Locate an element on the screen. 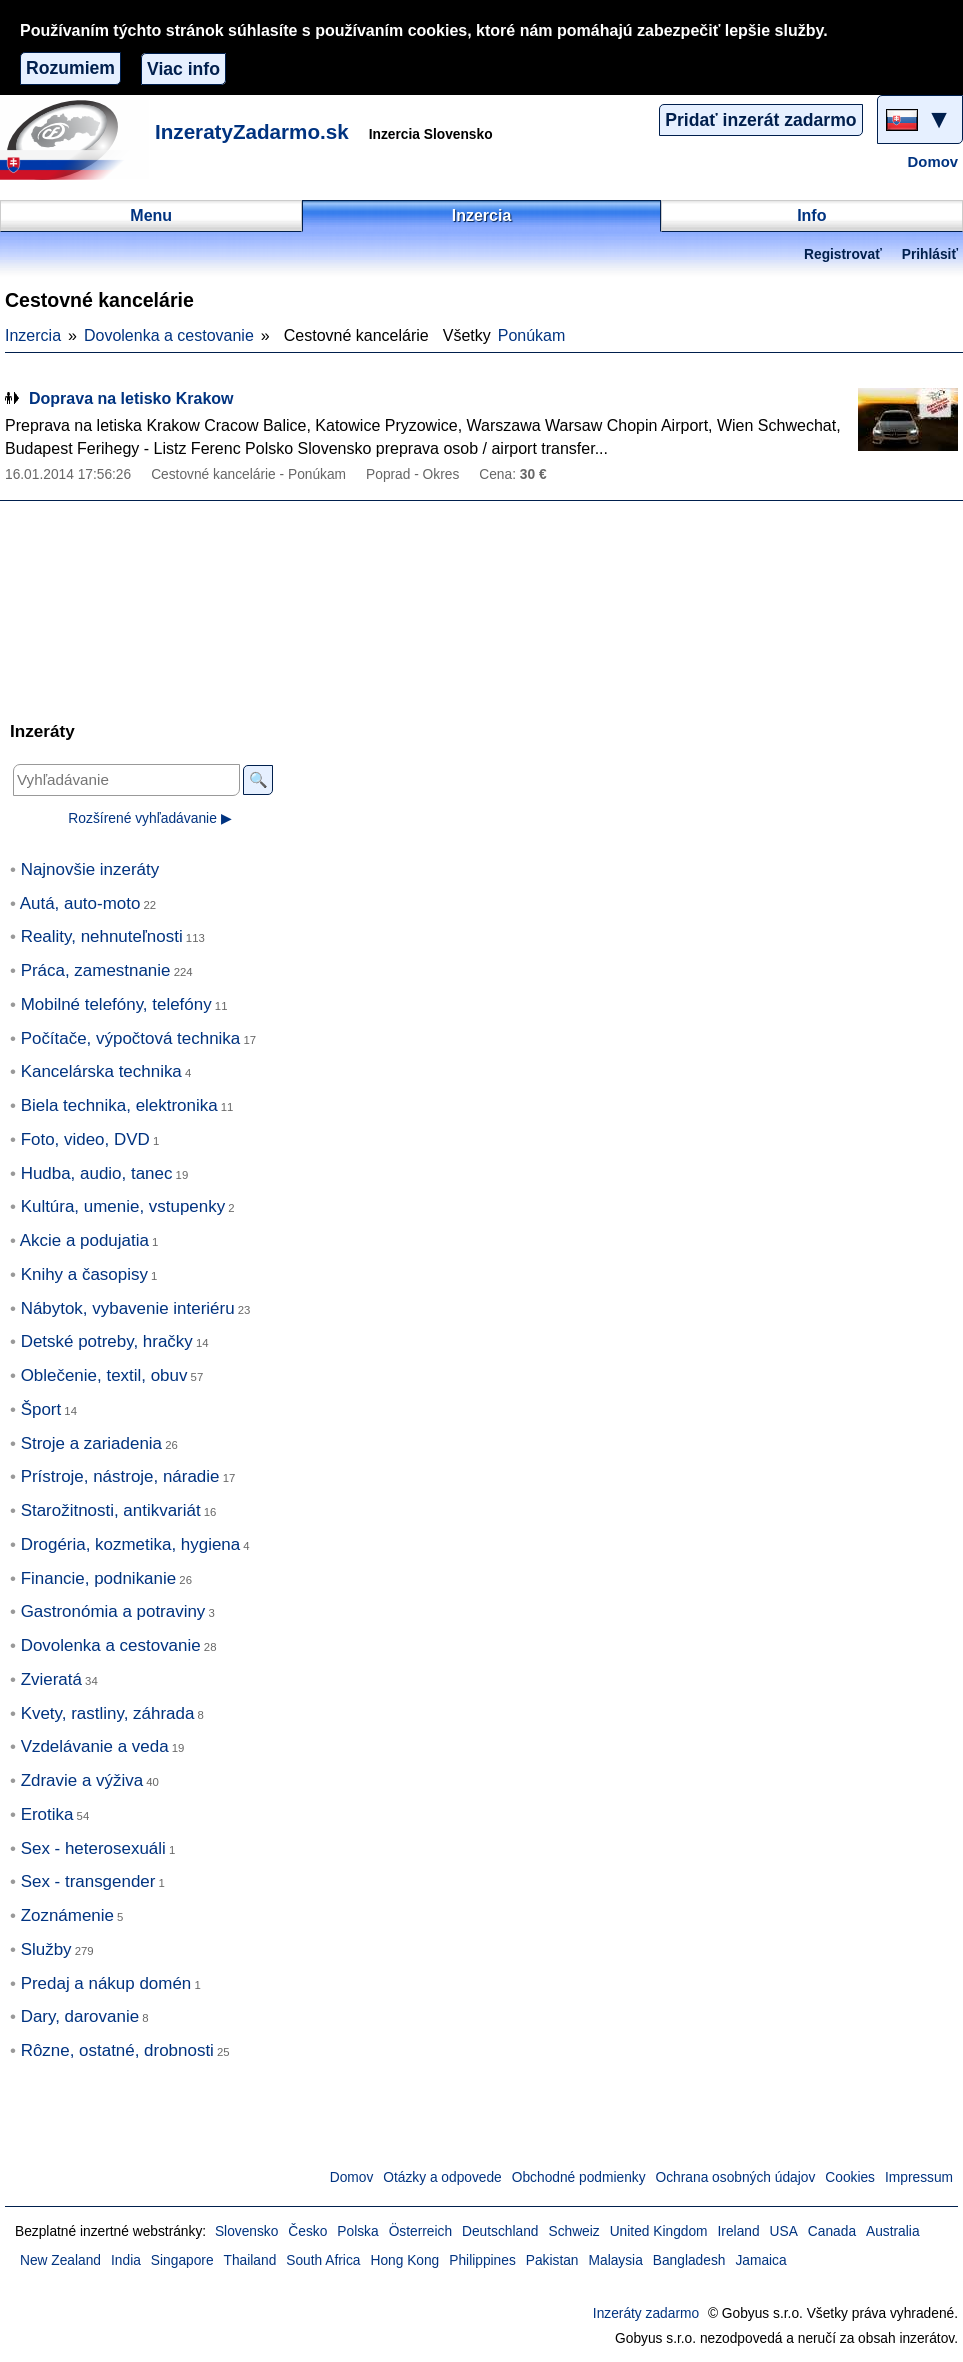  Česko is located at coordinates (307, 2231).